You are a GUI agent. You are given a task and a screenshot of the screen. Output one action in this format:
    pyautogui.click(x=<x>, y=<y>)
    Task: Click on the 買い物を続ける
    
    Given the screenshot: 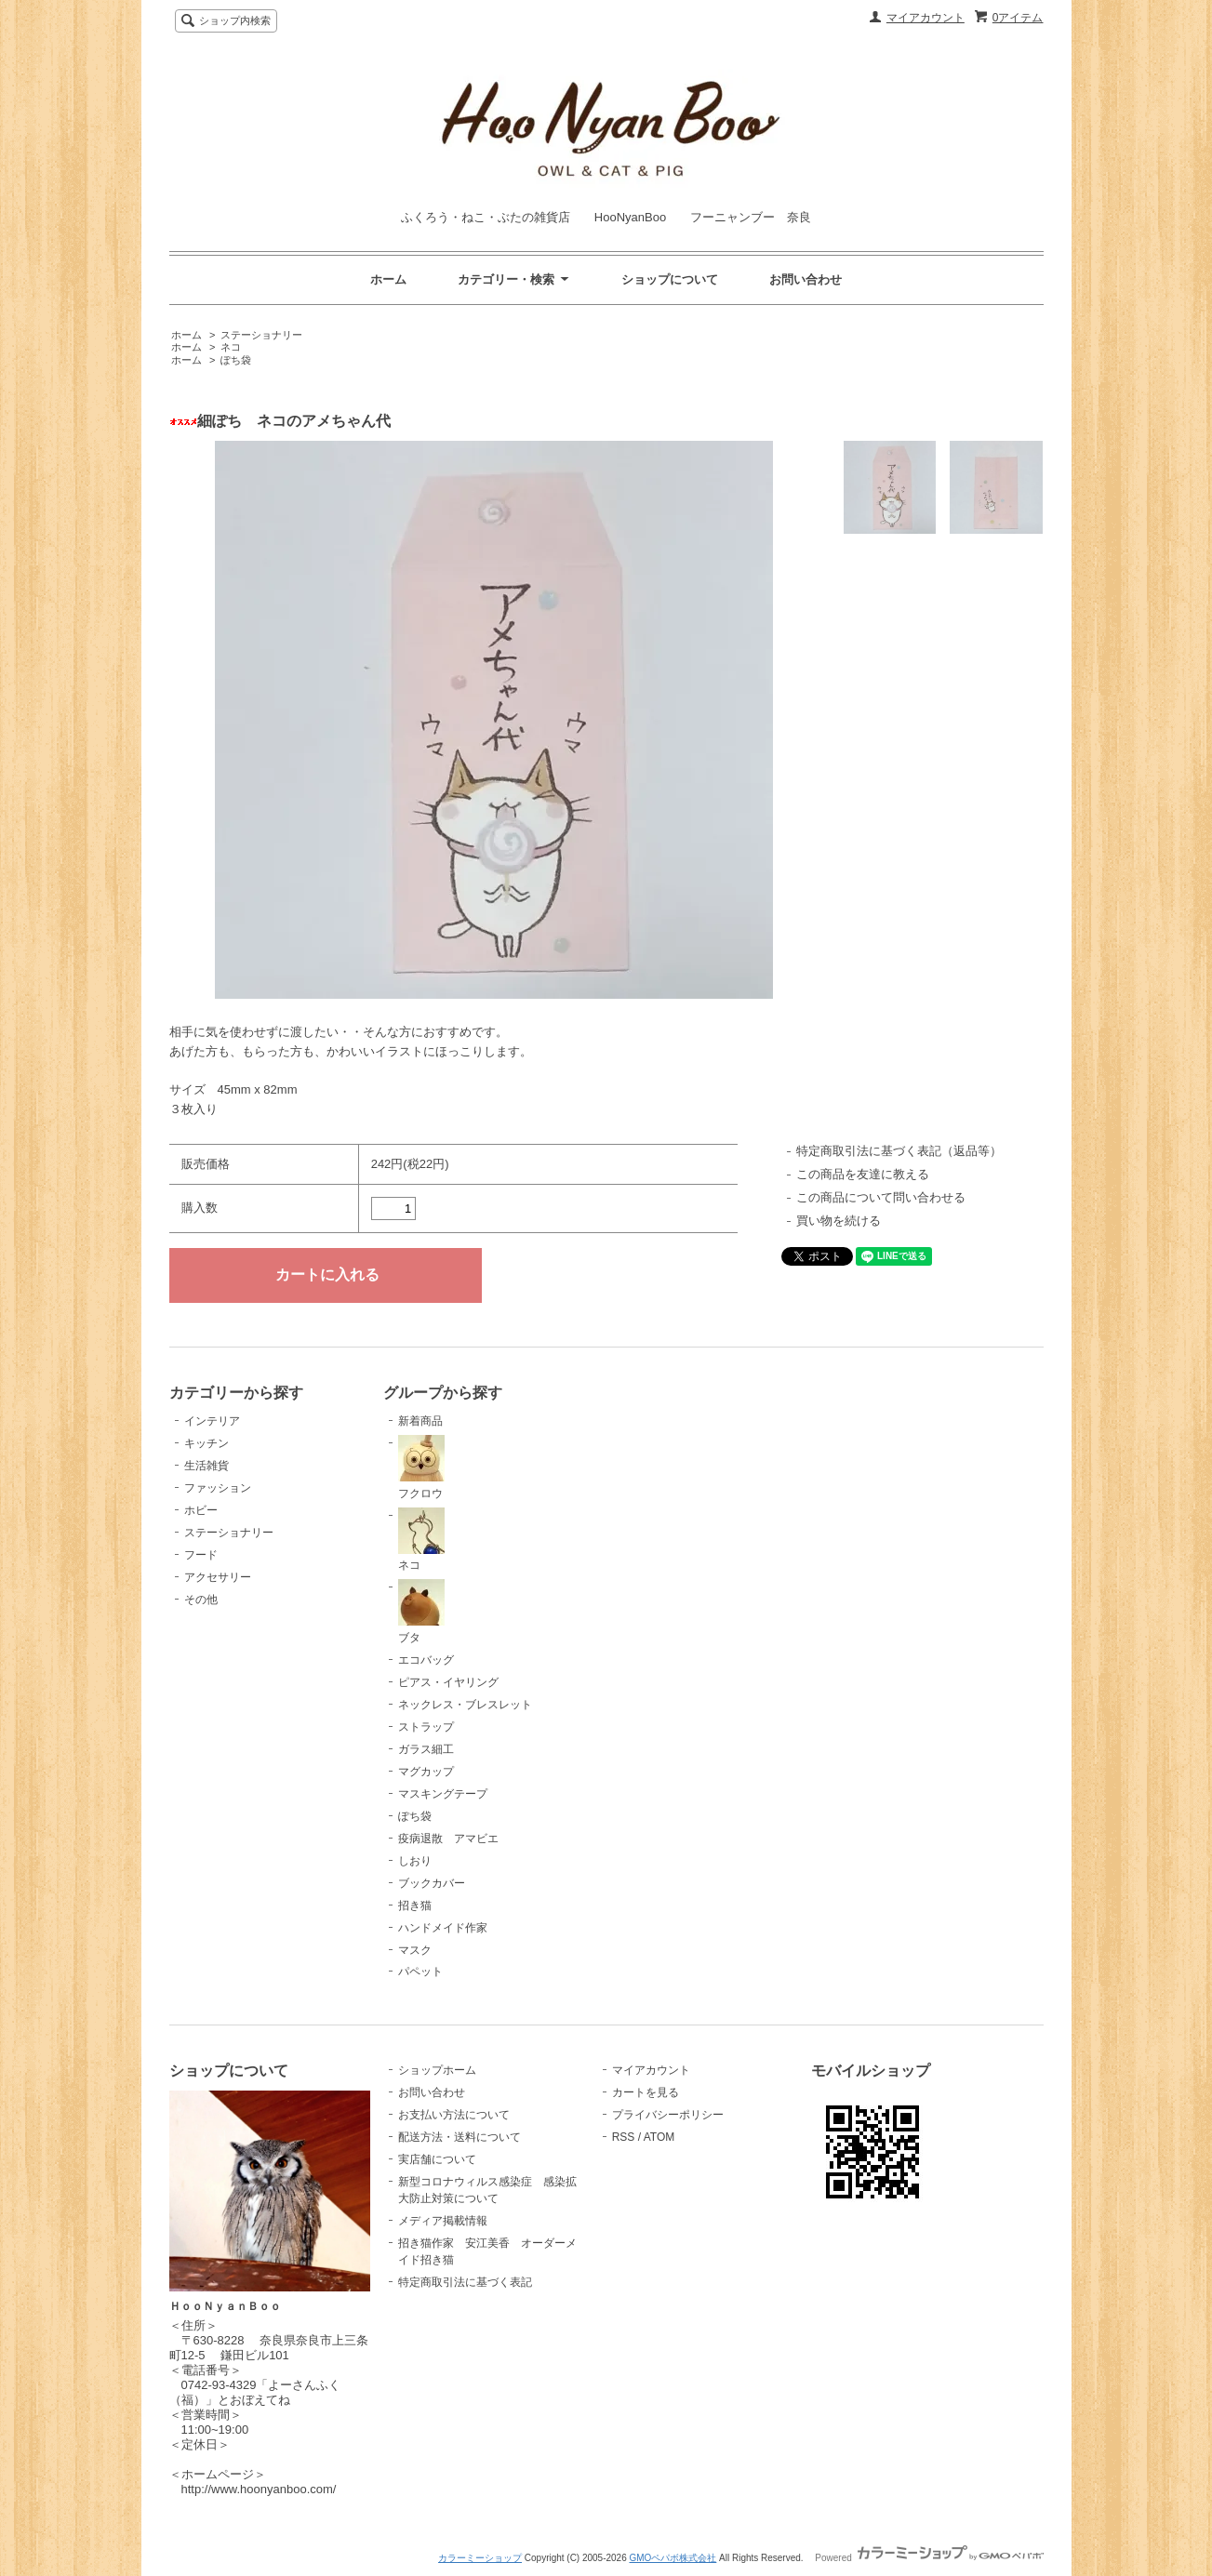 What is the action you would take?
    pyautogui.click(x=838, y=1221)
    